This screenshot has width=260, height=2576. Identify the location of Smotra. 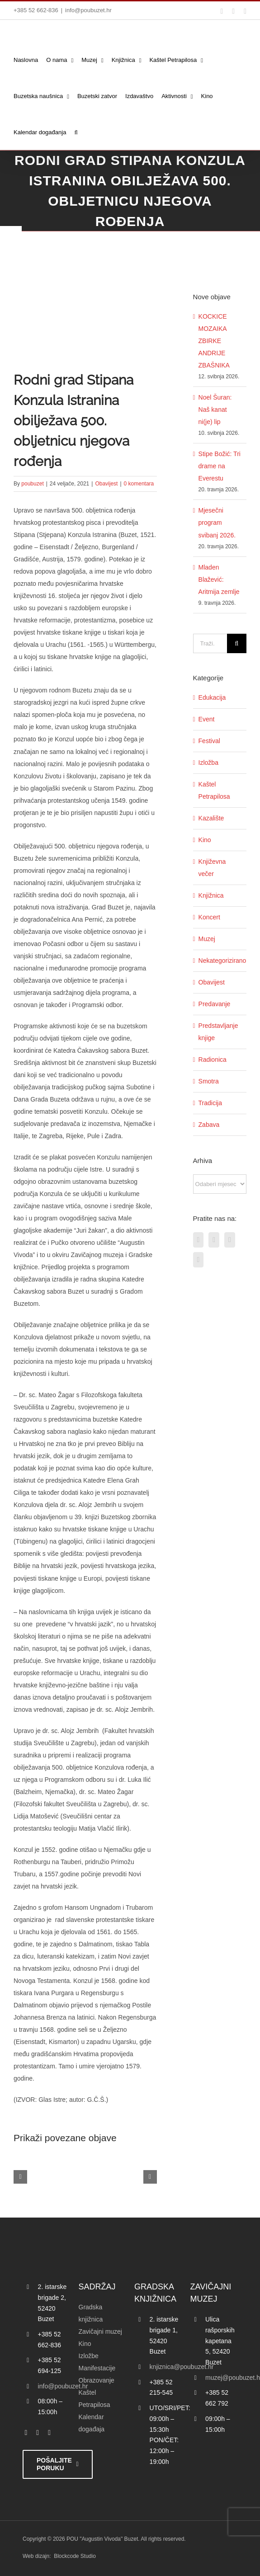
(209, 1081).